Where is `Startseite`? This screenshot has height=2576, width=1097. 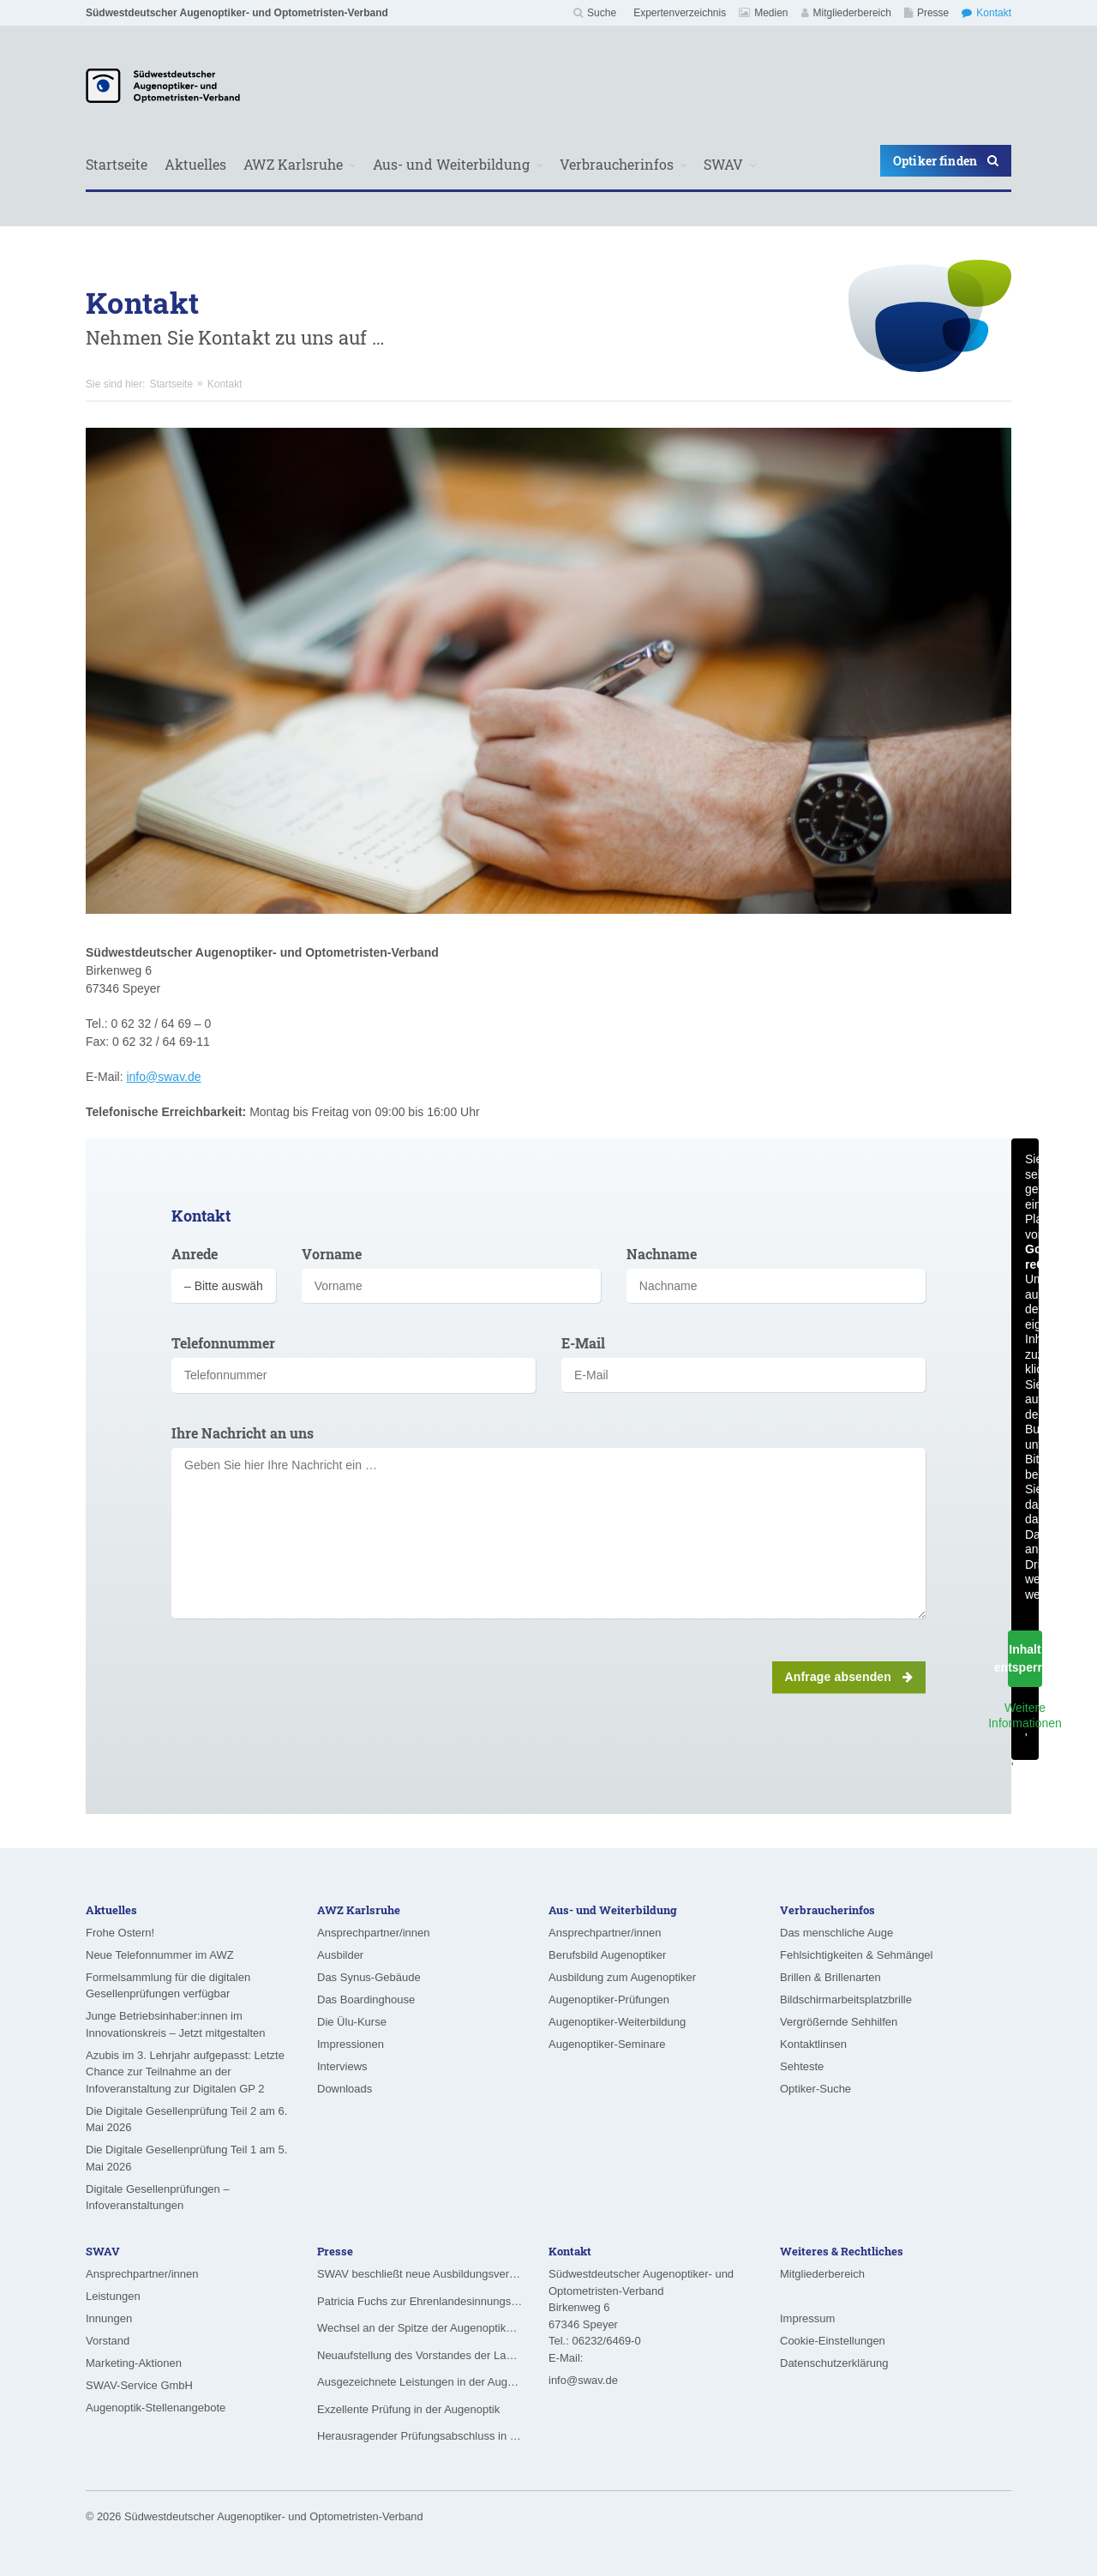
Startseite is located at coordinates (116, 164).